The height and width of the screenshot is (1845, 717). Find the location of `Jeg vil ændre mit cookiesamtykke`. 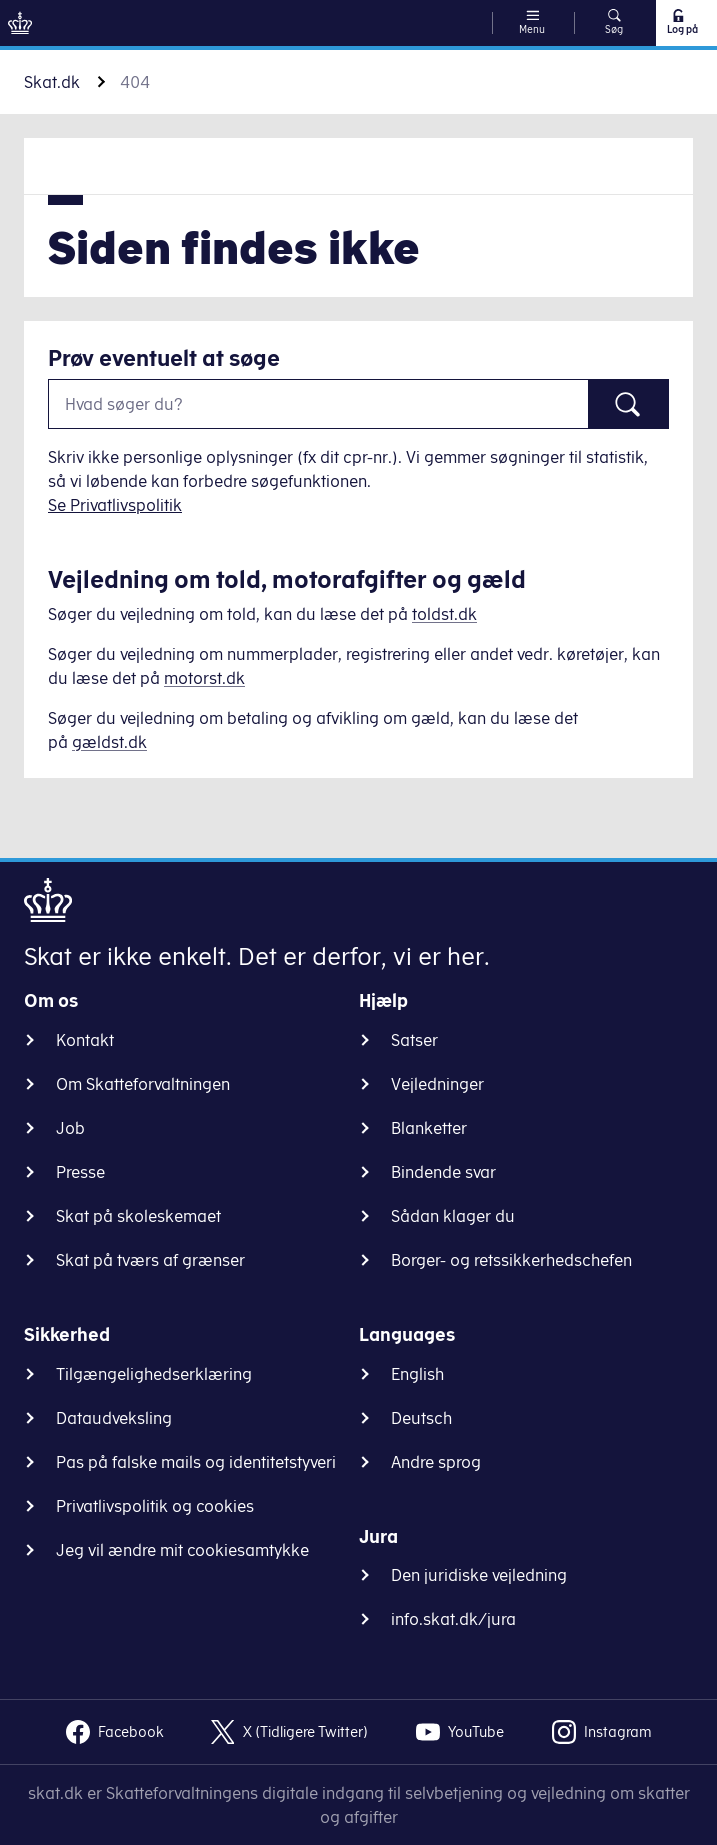

Jeg vil ændre mit cookiesamtykke is located at coordinates (182, 1550).